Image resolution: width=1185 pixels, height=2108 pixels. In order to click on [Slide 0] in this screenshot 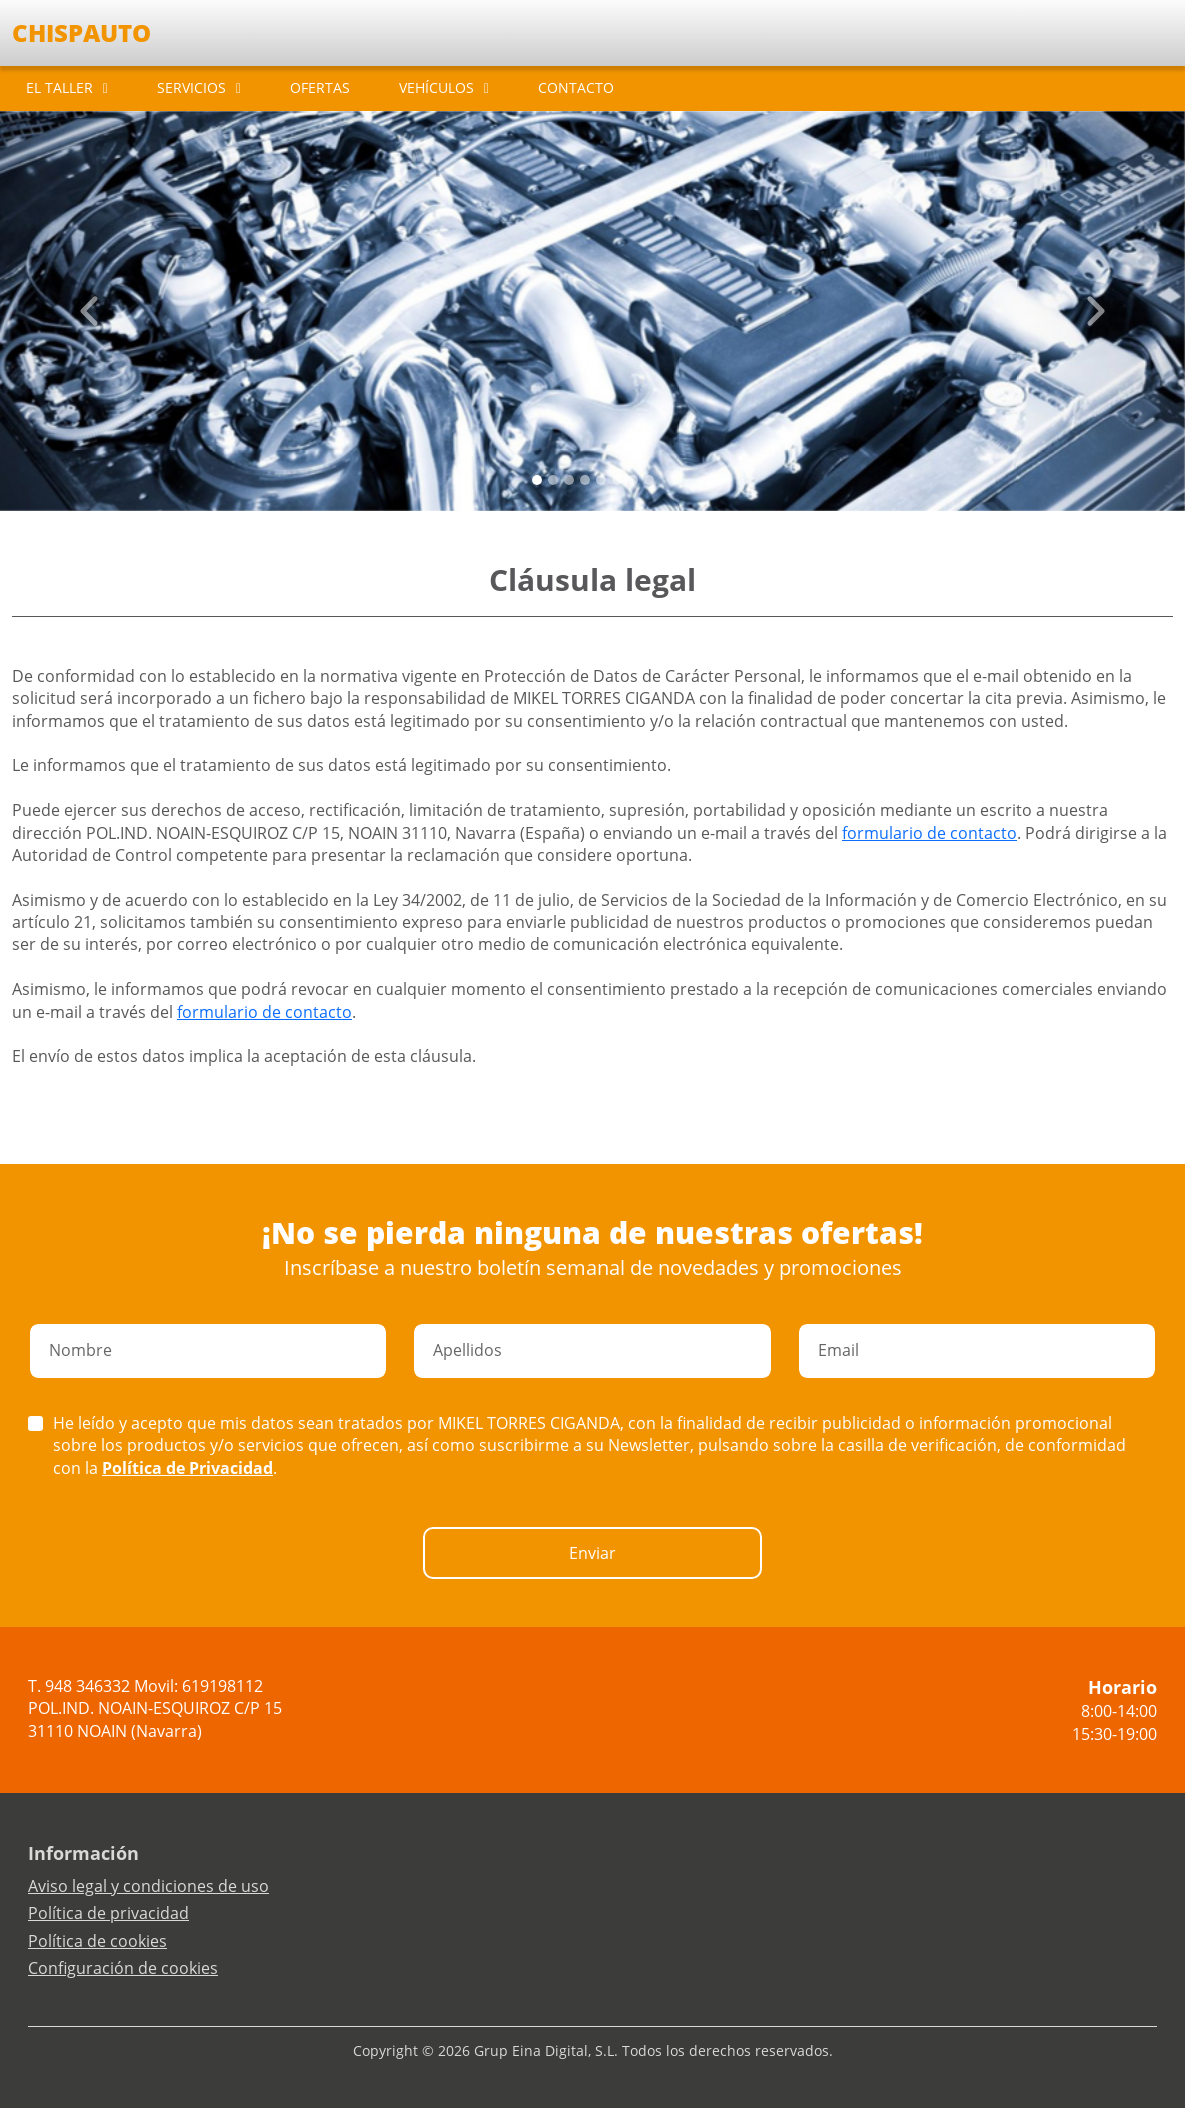, I will do `click(537, 480)`.